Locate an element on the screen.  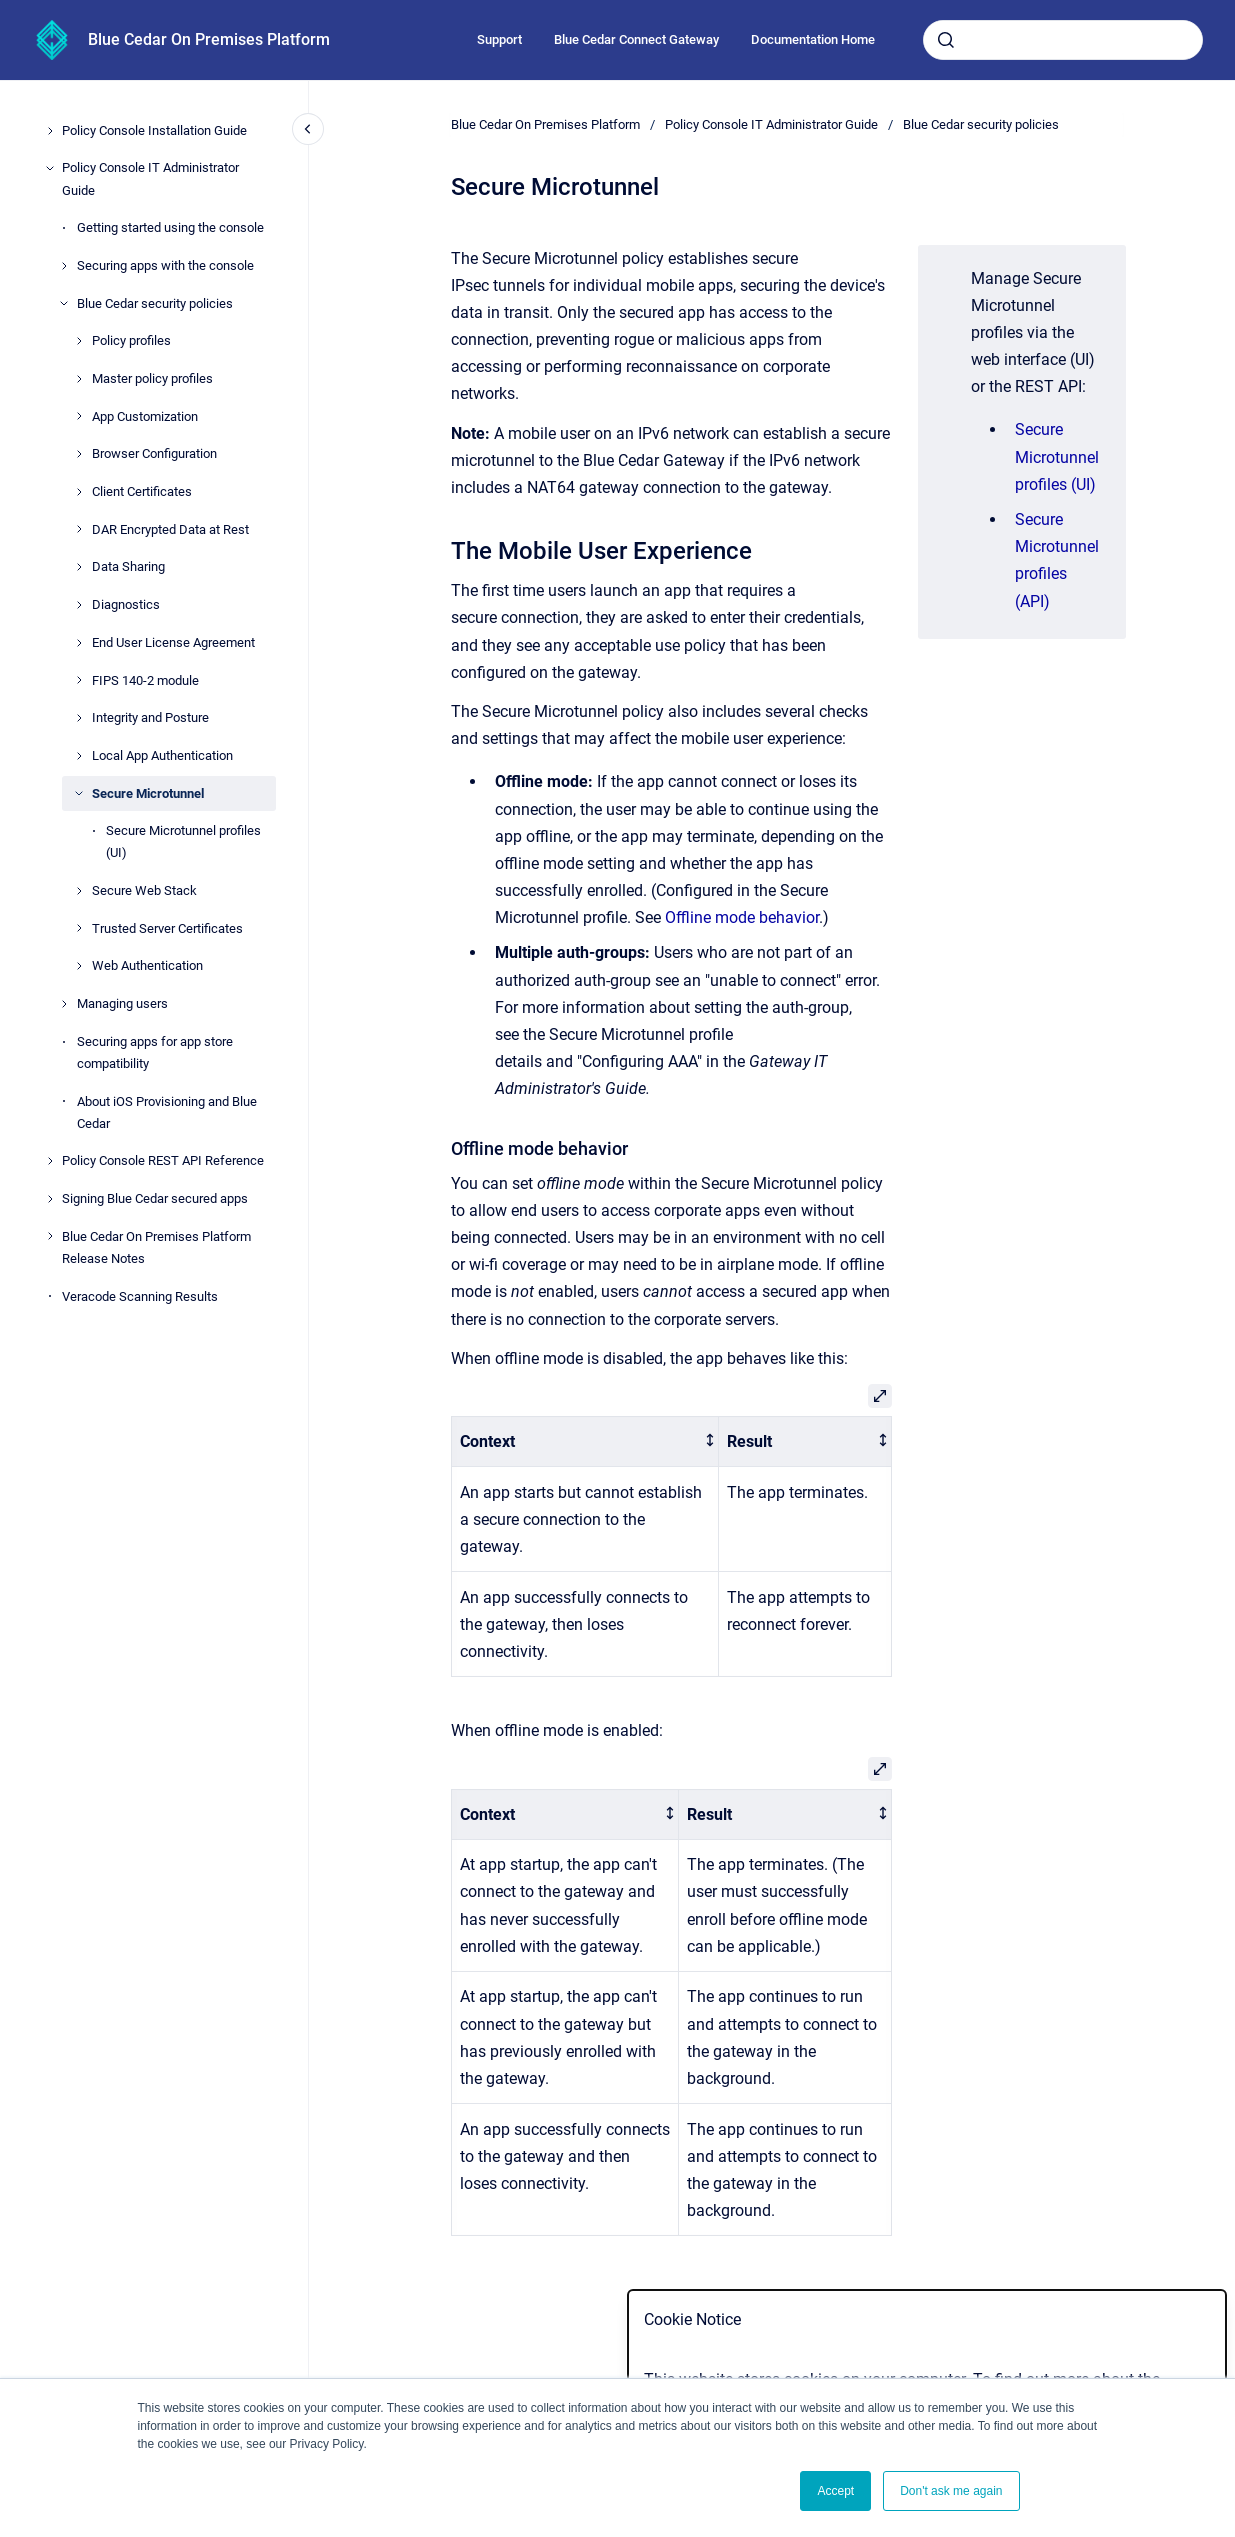
[combobox] is located at coordinates (1063, 40).